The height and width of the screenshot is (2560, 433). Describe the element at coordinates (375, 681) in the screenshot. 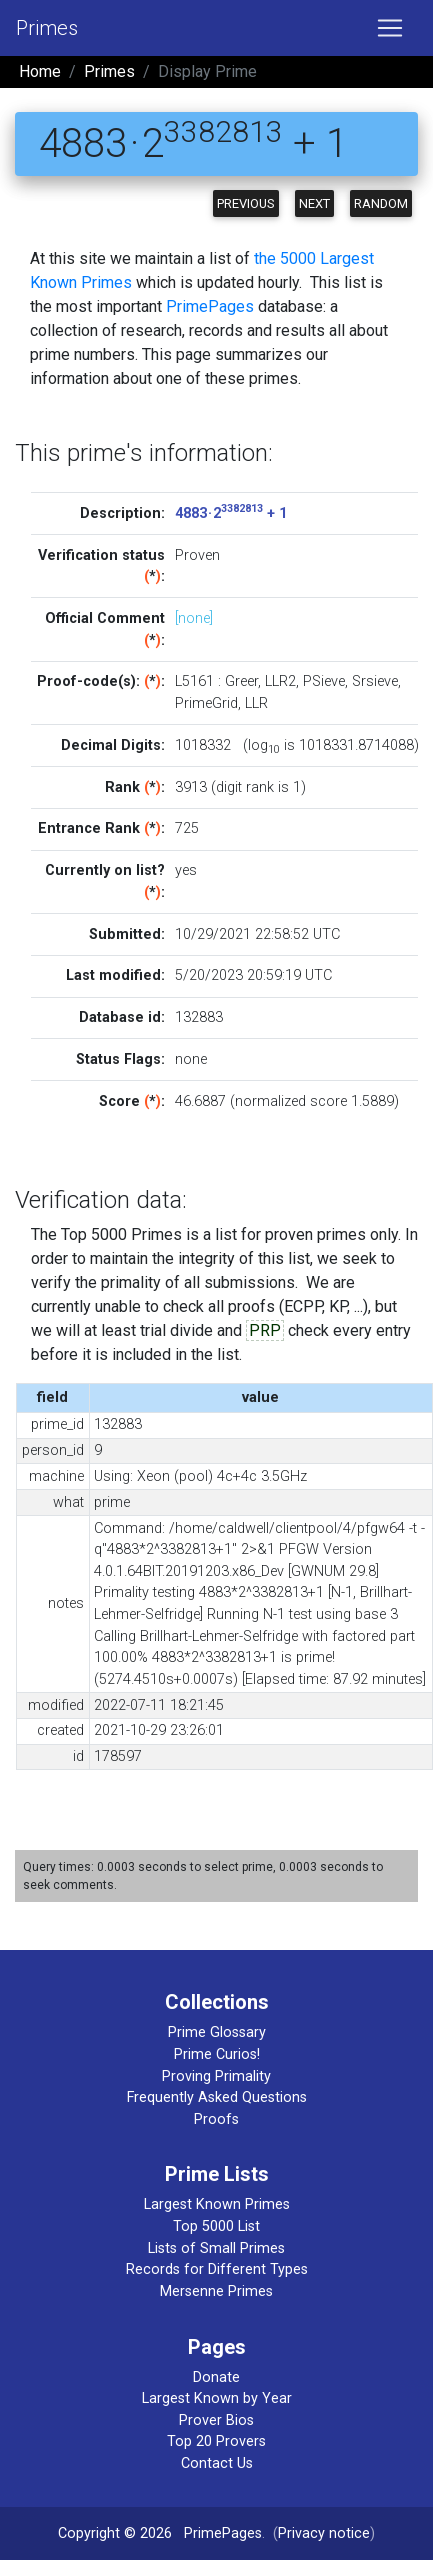

I see `Srsieve` at that location.